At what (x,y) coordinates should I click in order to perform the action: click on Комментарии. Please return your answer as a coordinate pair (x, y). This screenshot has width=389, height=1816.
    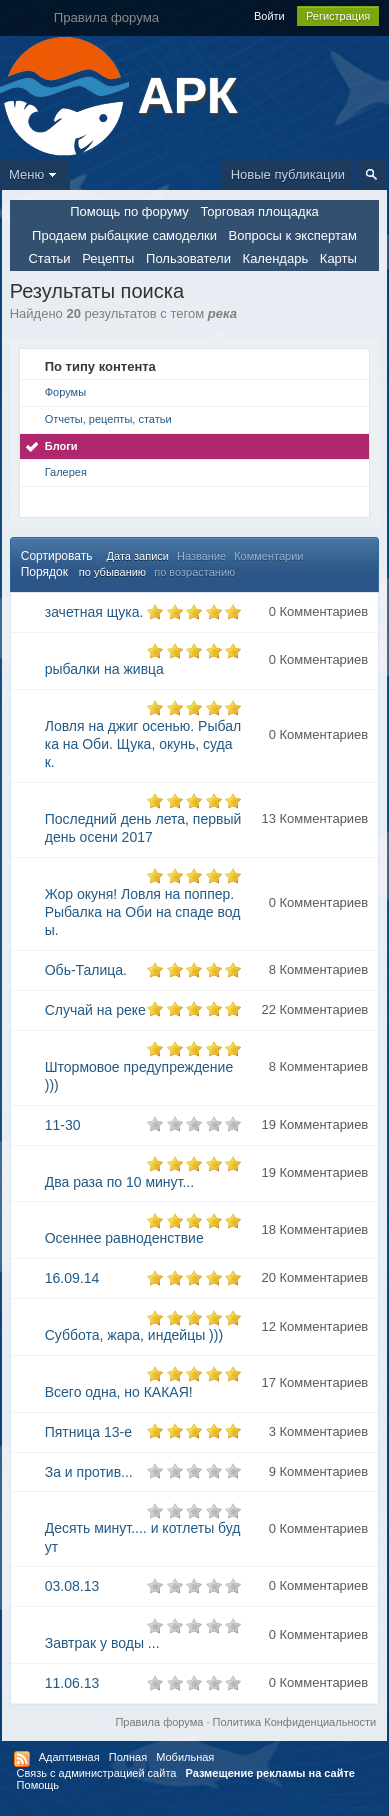
    Looking at the image, I should click on (268, 556).